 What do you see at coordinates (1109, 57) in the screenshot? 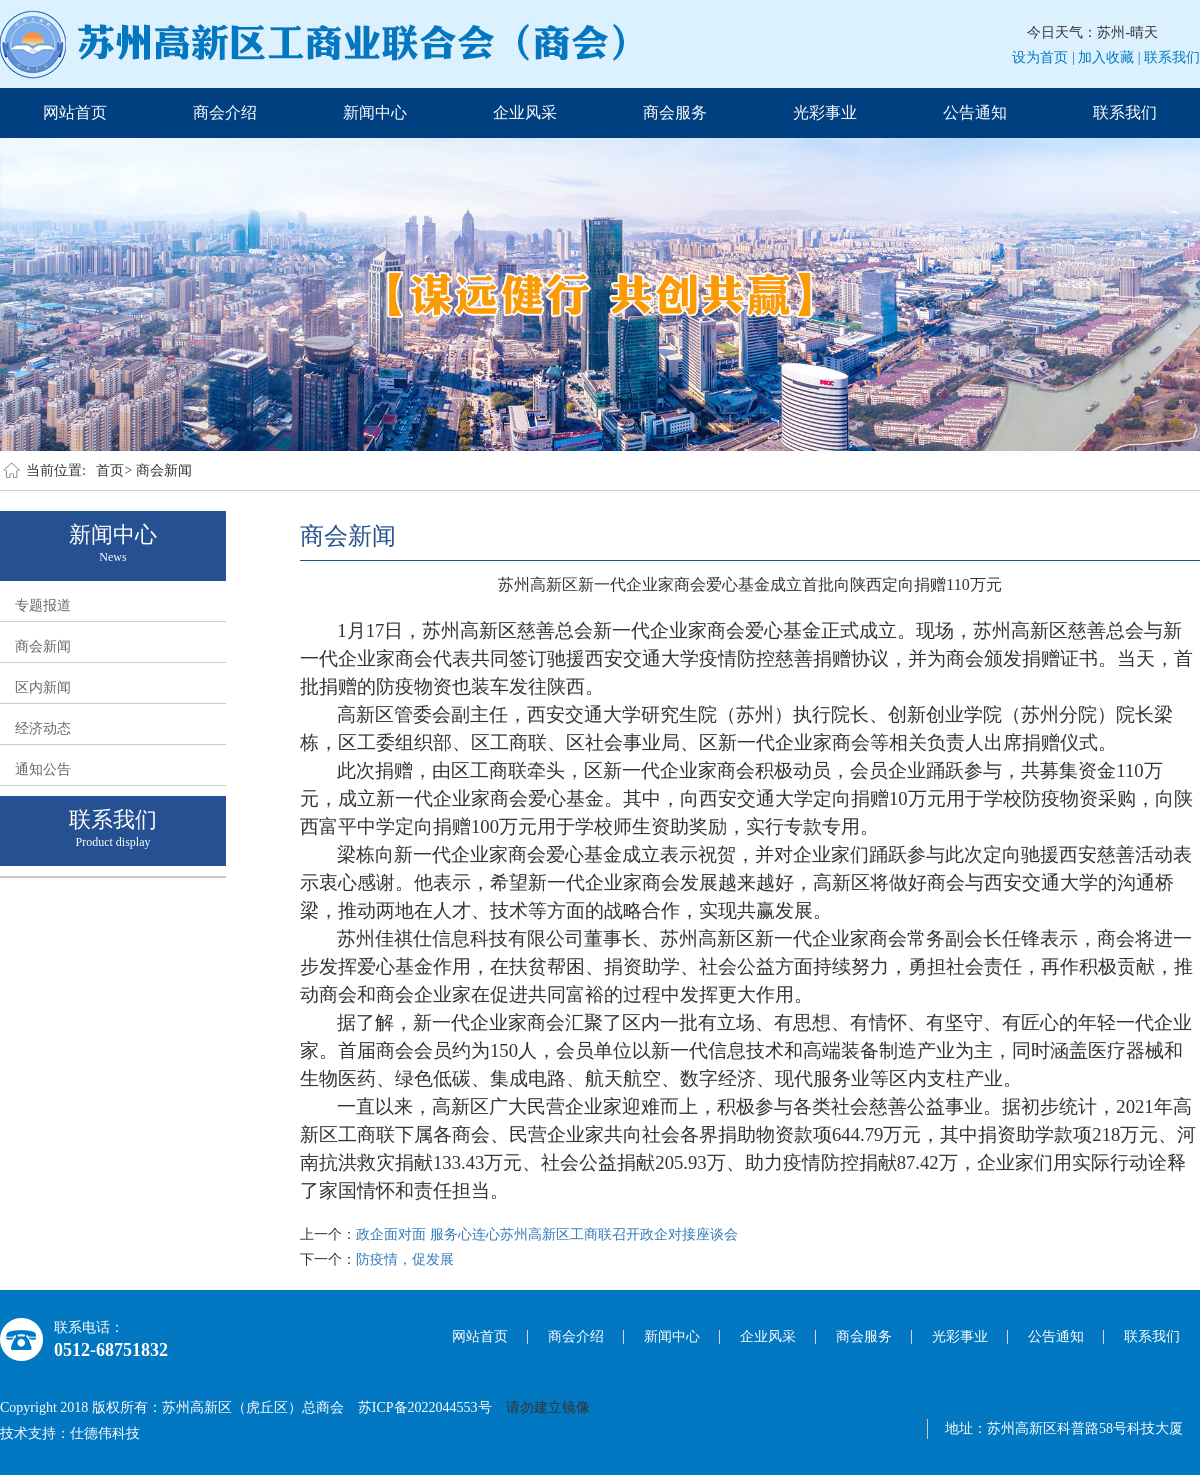
I see `加入收藏 |` at bounding box center [1109, 57].